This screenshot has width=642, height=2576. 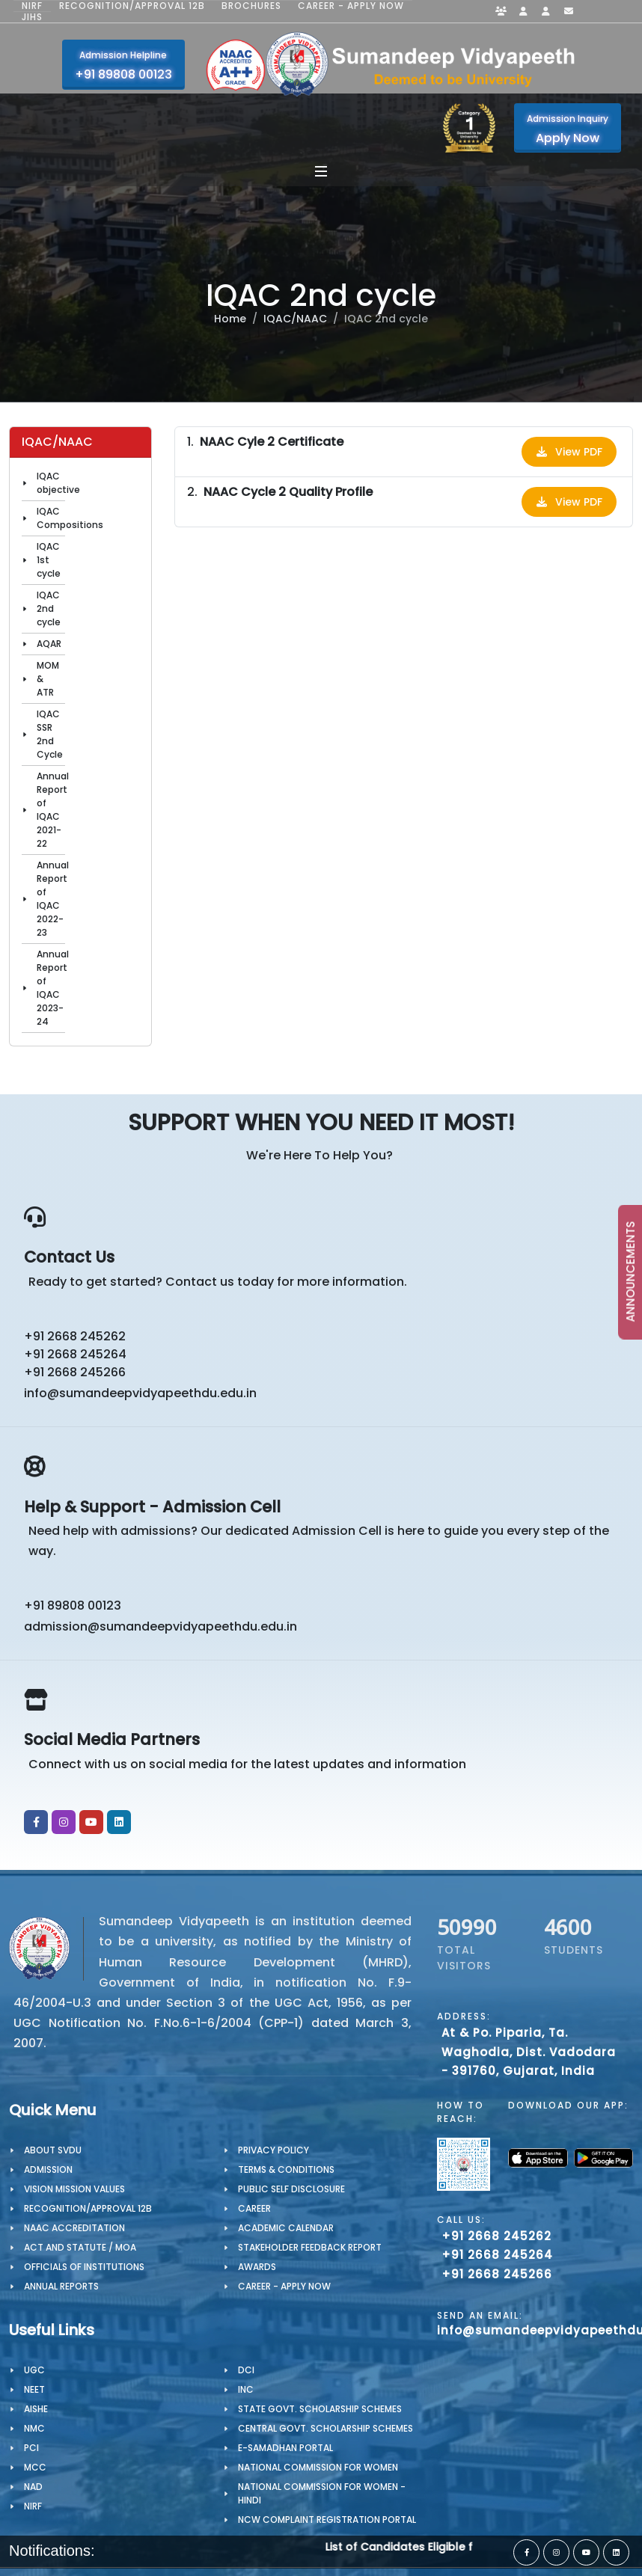 I want to click on INC, so click(x=246, y=2389).